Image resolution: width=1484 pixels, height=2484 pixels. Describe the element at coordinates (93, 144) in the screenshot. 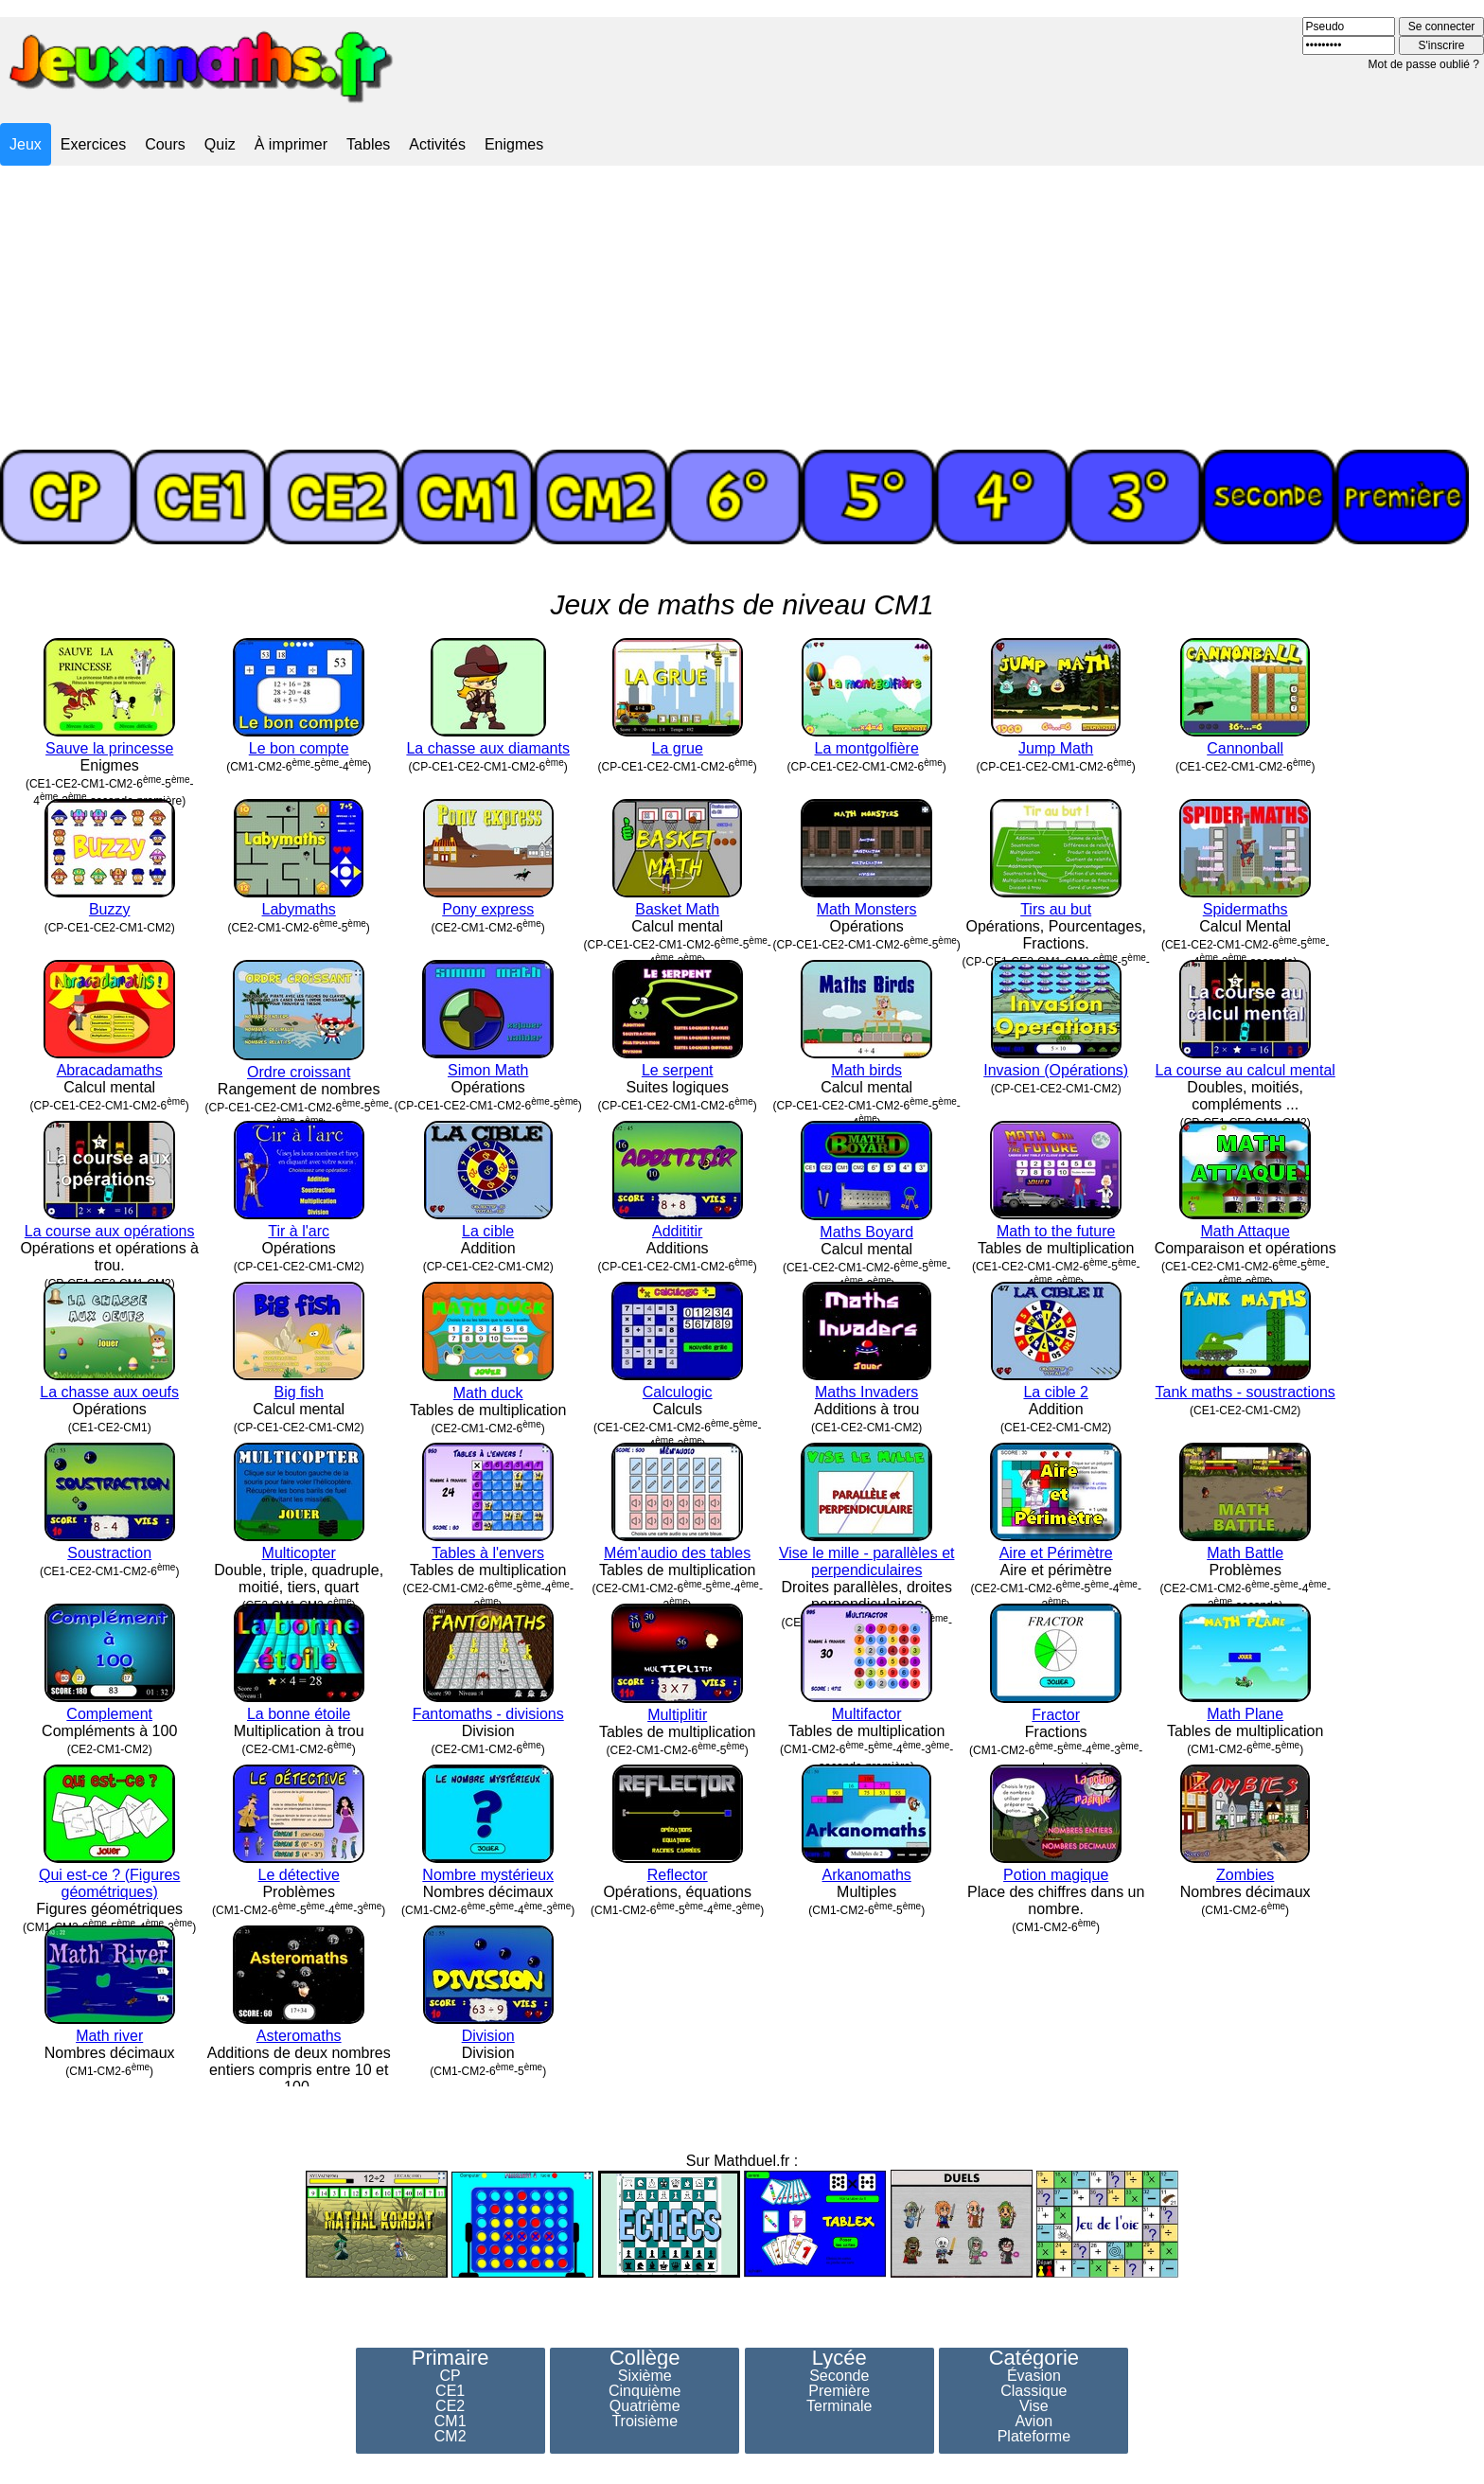

I see `Exercices` at that location.